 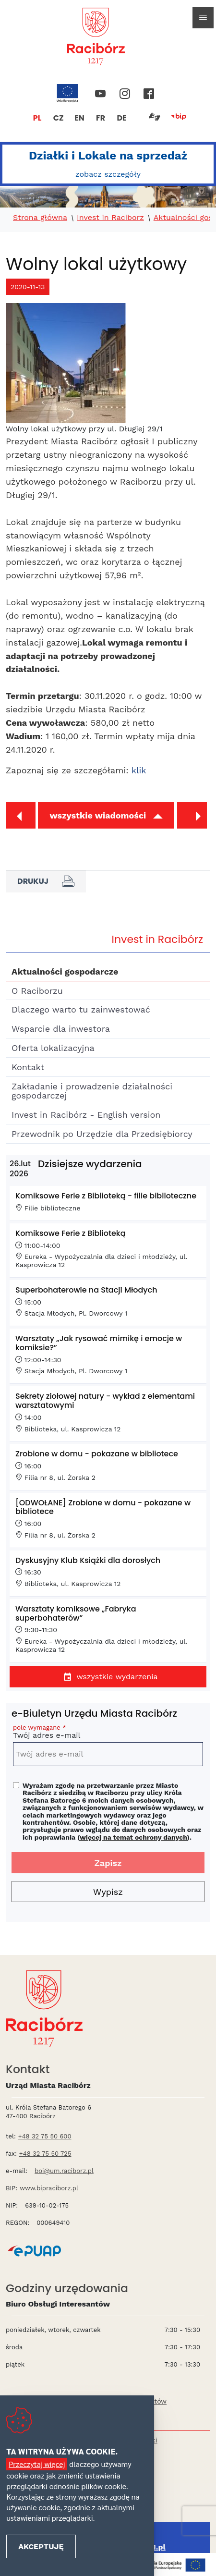 What do you see at coordinates (81, 1009) in the screenshot?
I see `Dlaczego warto tu zainwestować` at bounding box center [81, 1009].